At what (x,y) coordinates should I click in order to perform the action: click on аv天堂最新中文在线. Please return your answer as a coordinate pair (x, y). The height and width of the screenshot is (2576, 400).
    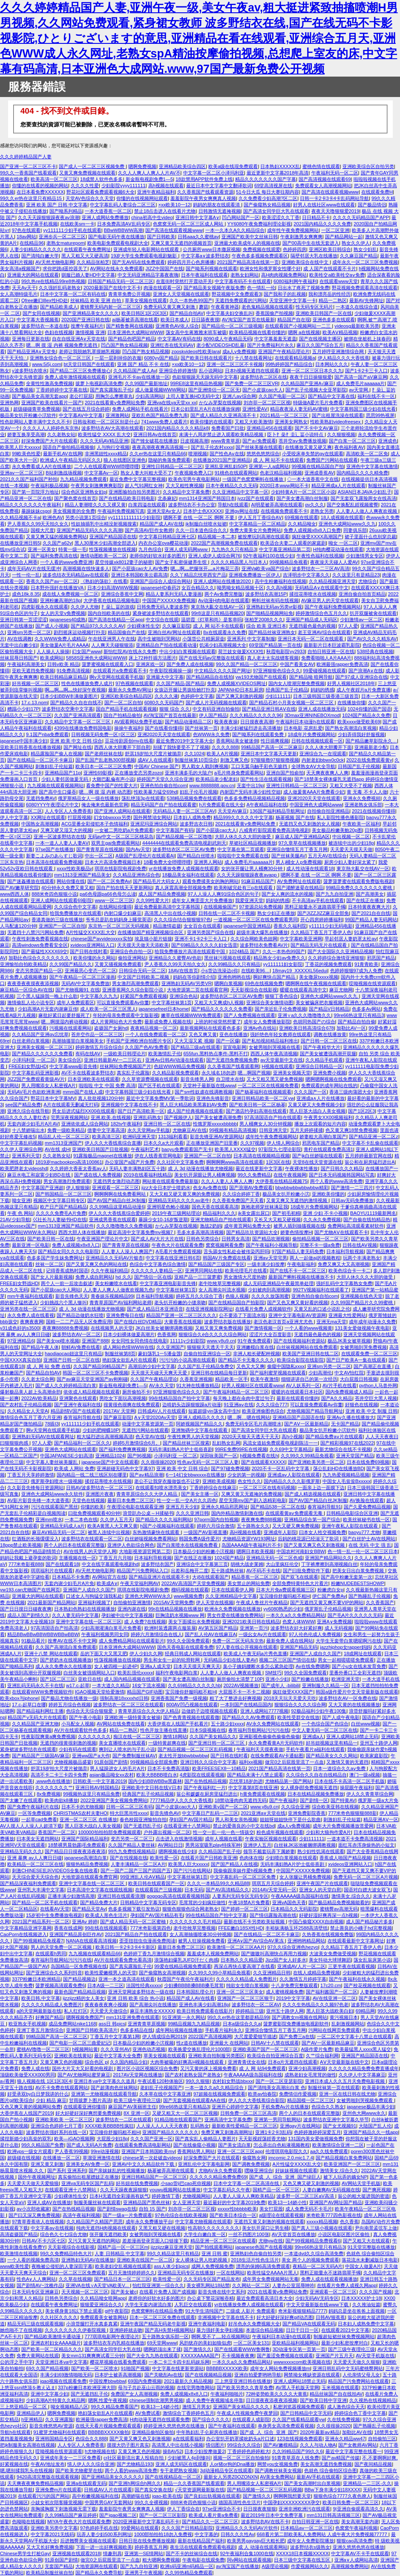
    Looking at the image, I should click on (281, 1059).